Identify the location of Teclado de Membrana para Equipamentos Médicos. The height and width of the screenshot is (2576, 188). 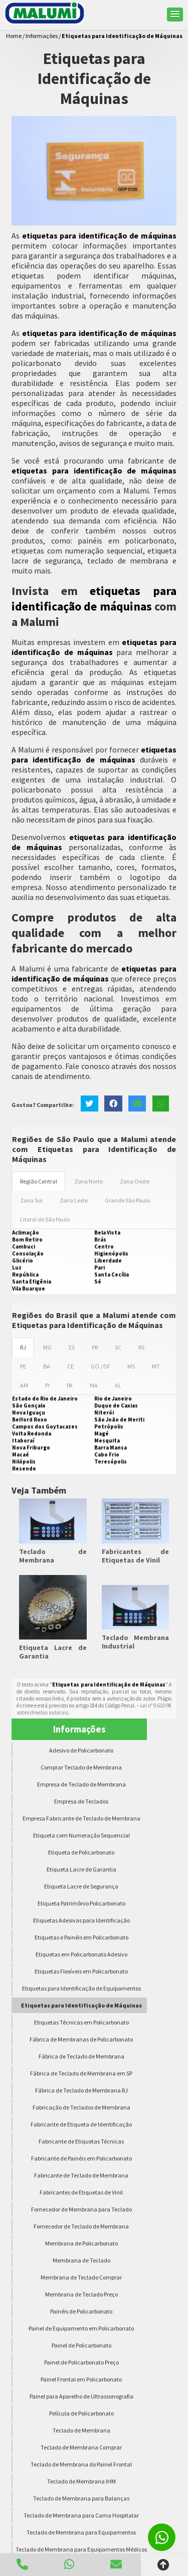
(81, 2549).